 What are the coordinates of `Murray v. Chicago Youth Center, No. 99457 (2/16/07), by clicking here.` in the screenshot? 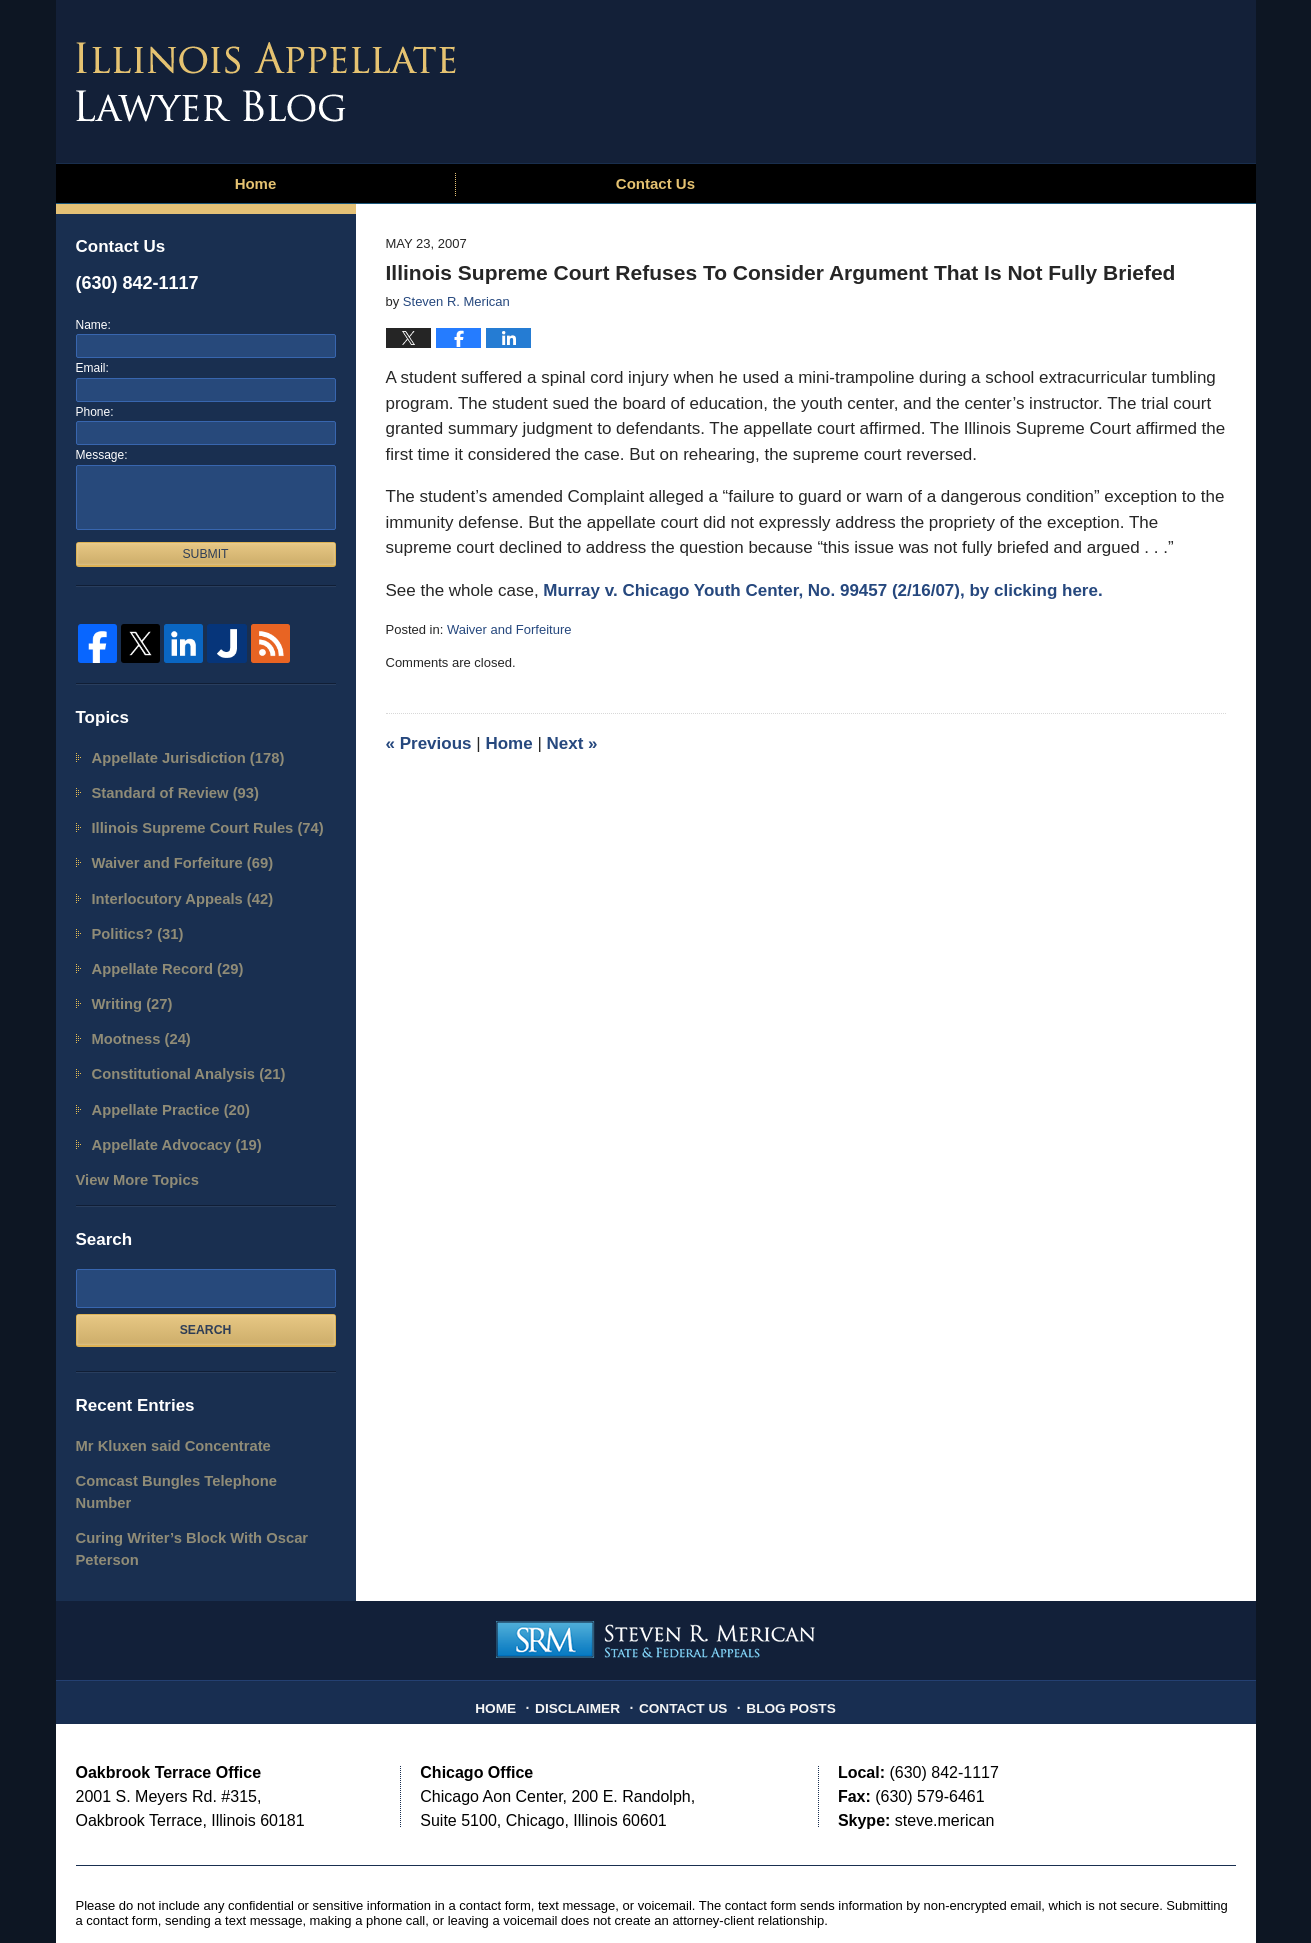 It's located at (822, 590).